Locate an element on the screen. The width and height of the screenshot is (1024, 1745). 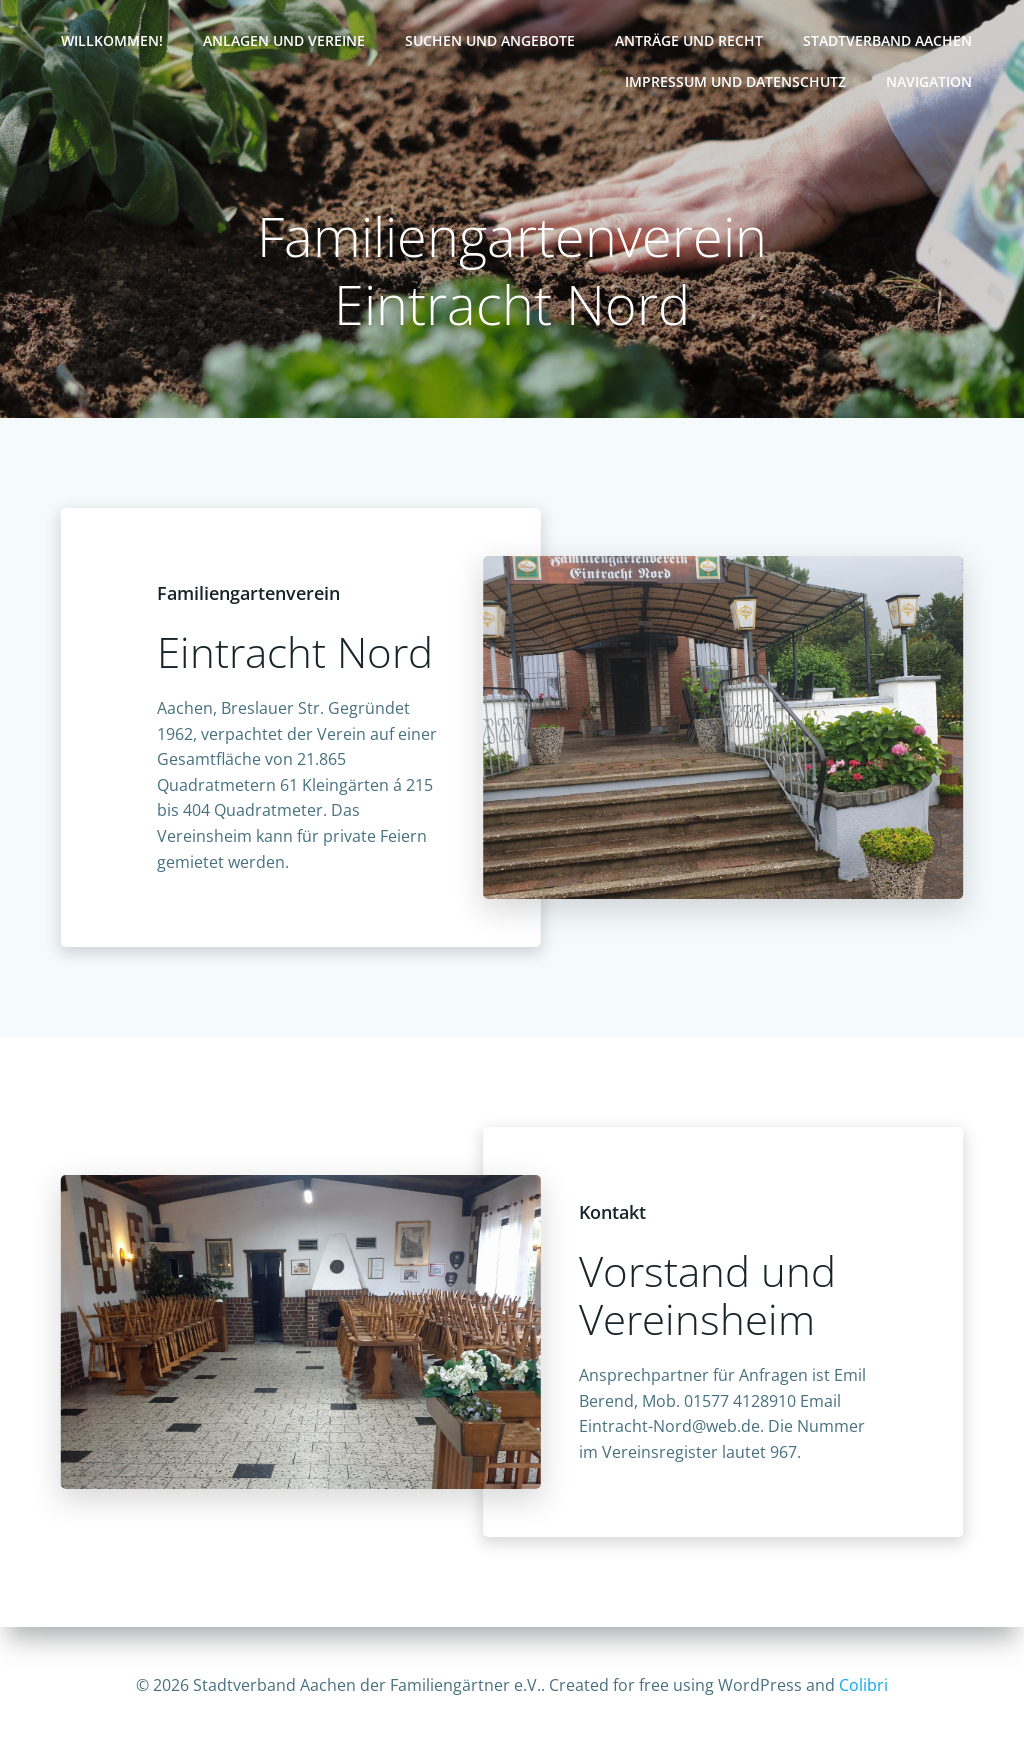
Stadtverband Aachen is located at coordinates (887, 40).